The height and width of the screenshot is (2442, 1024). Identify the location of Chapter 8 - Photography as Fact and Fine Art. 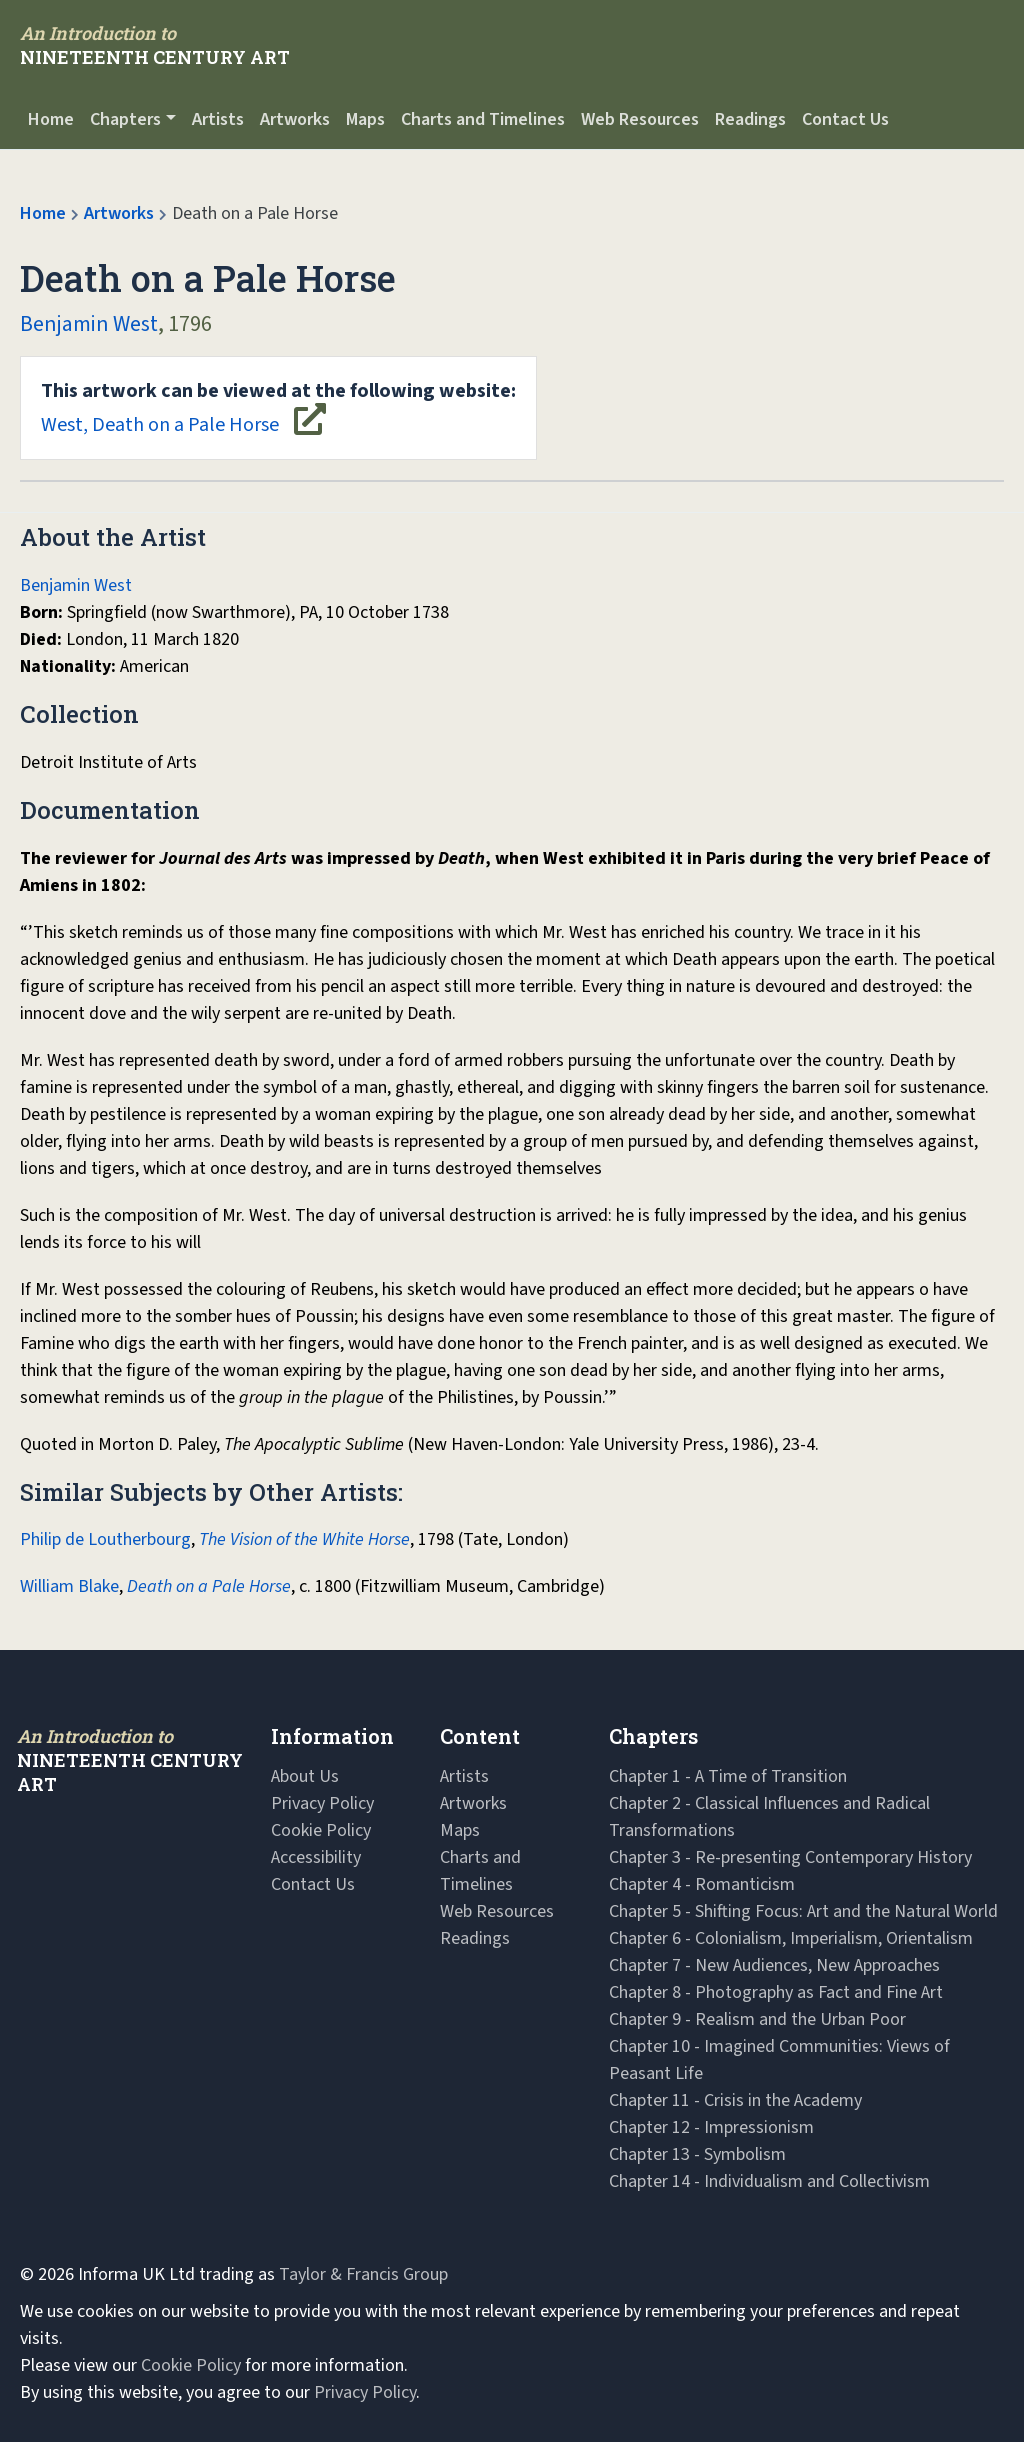
(776, 1992).